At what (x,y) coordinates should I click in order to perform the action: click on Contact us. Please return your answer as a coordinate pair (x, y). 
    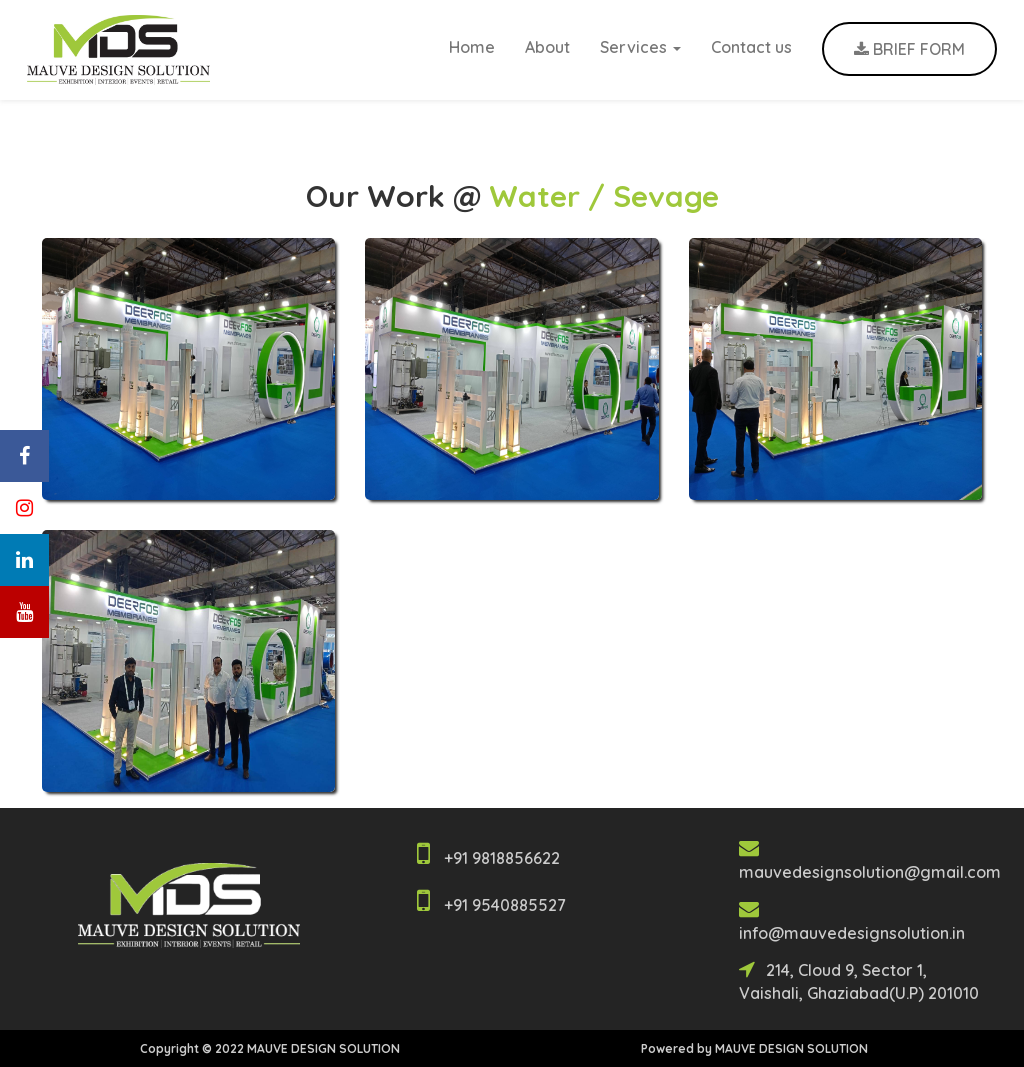
    Looking at the image, I should click on (751, 47).